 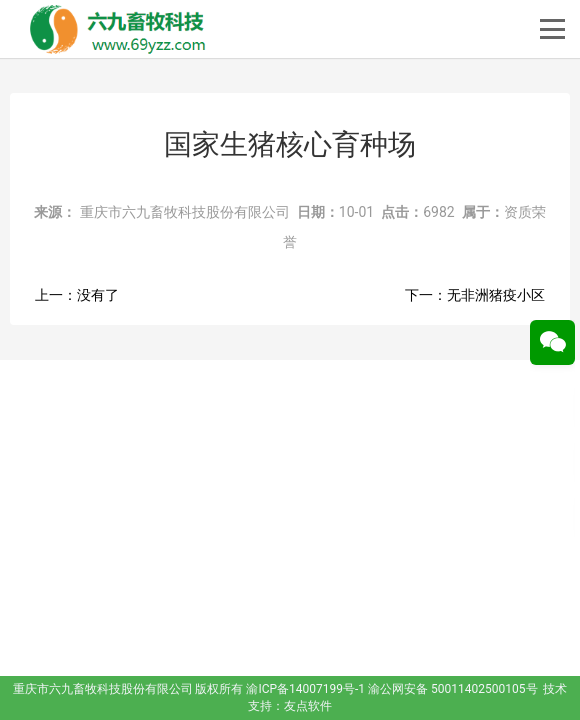 I want to click on 渝公网安备 50011402500105号, so click(x=452, y=689).